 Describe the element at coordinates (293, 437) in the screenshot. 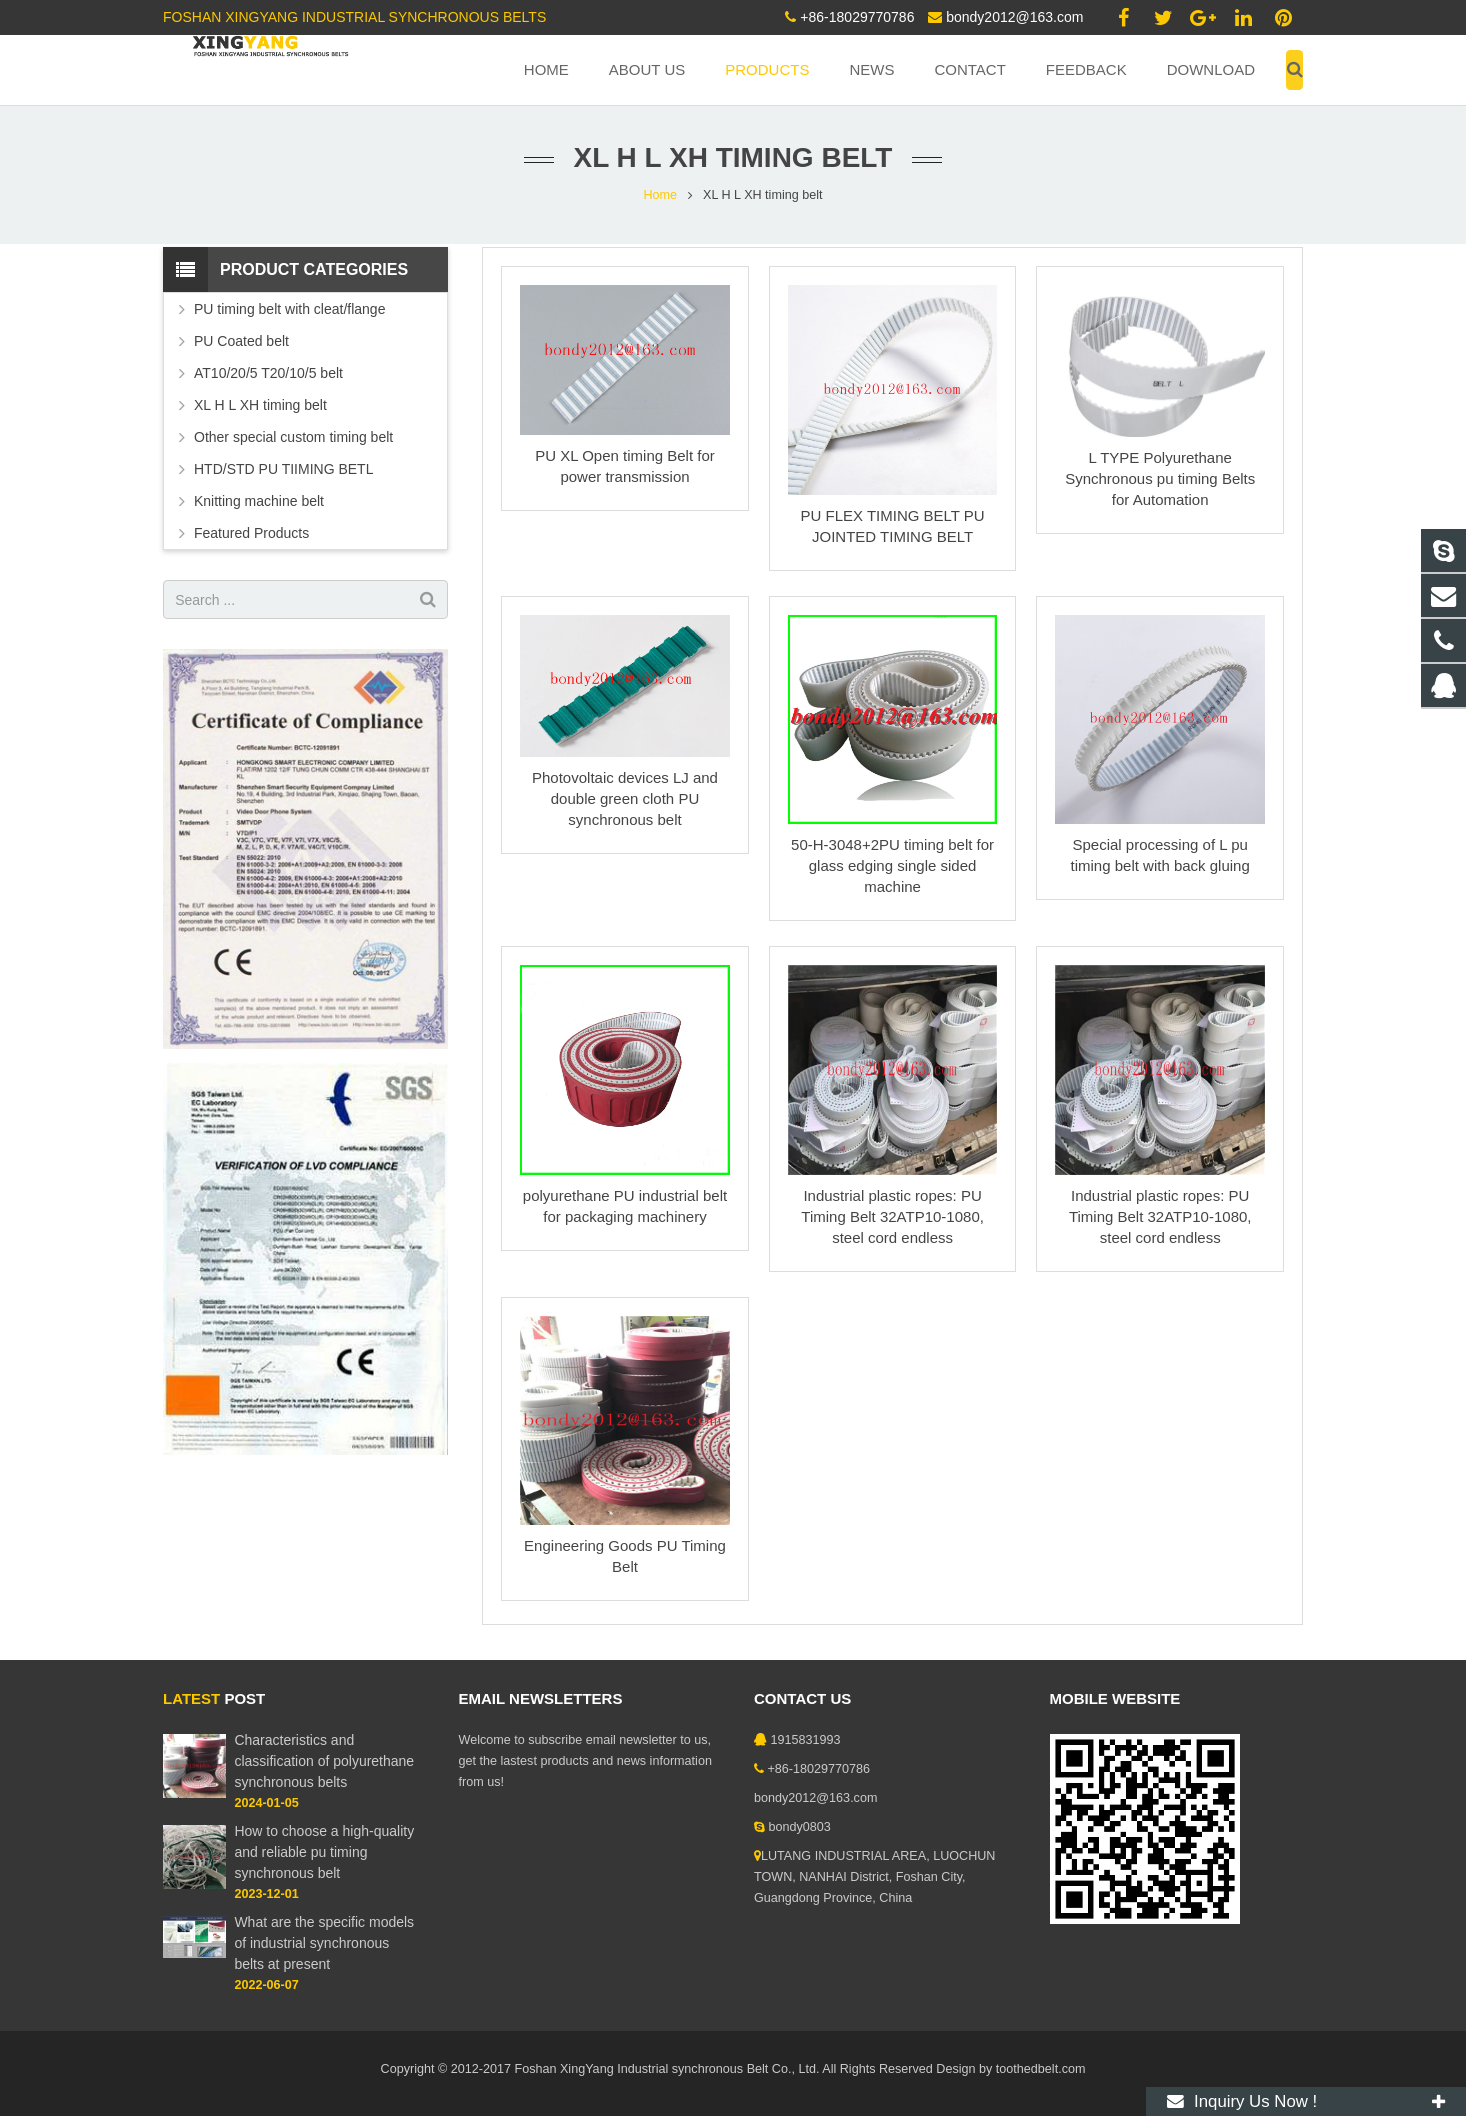

I see `Other special custom timing belt` at that location.